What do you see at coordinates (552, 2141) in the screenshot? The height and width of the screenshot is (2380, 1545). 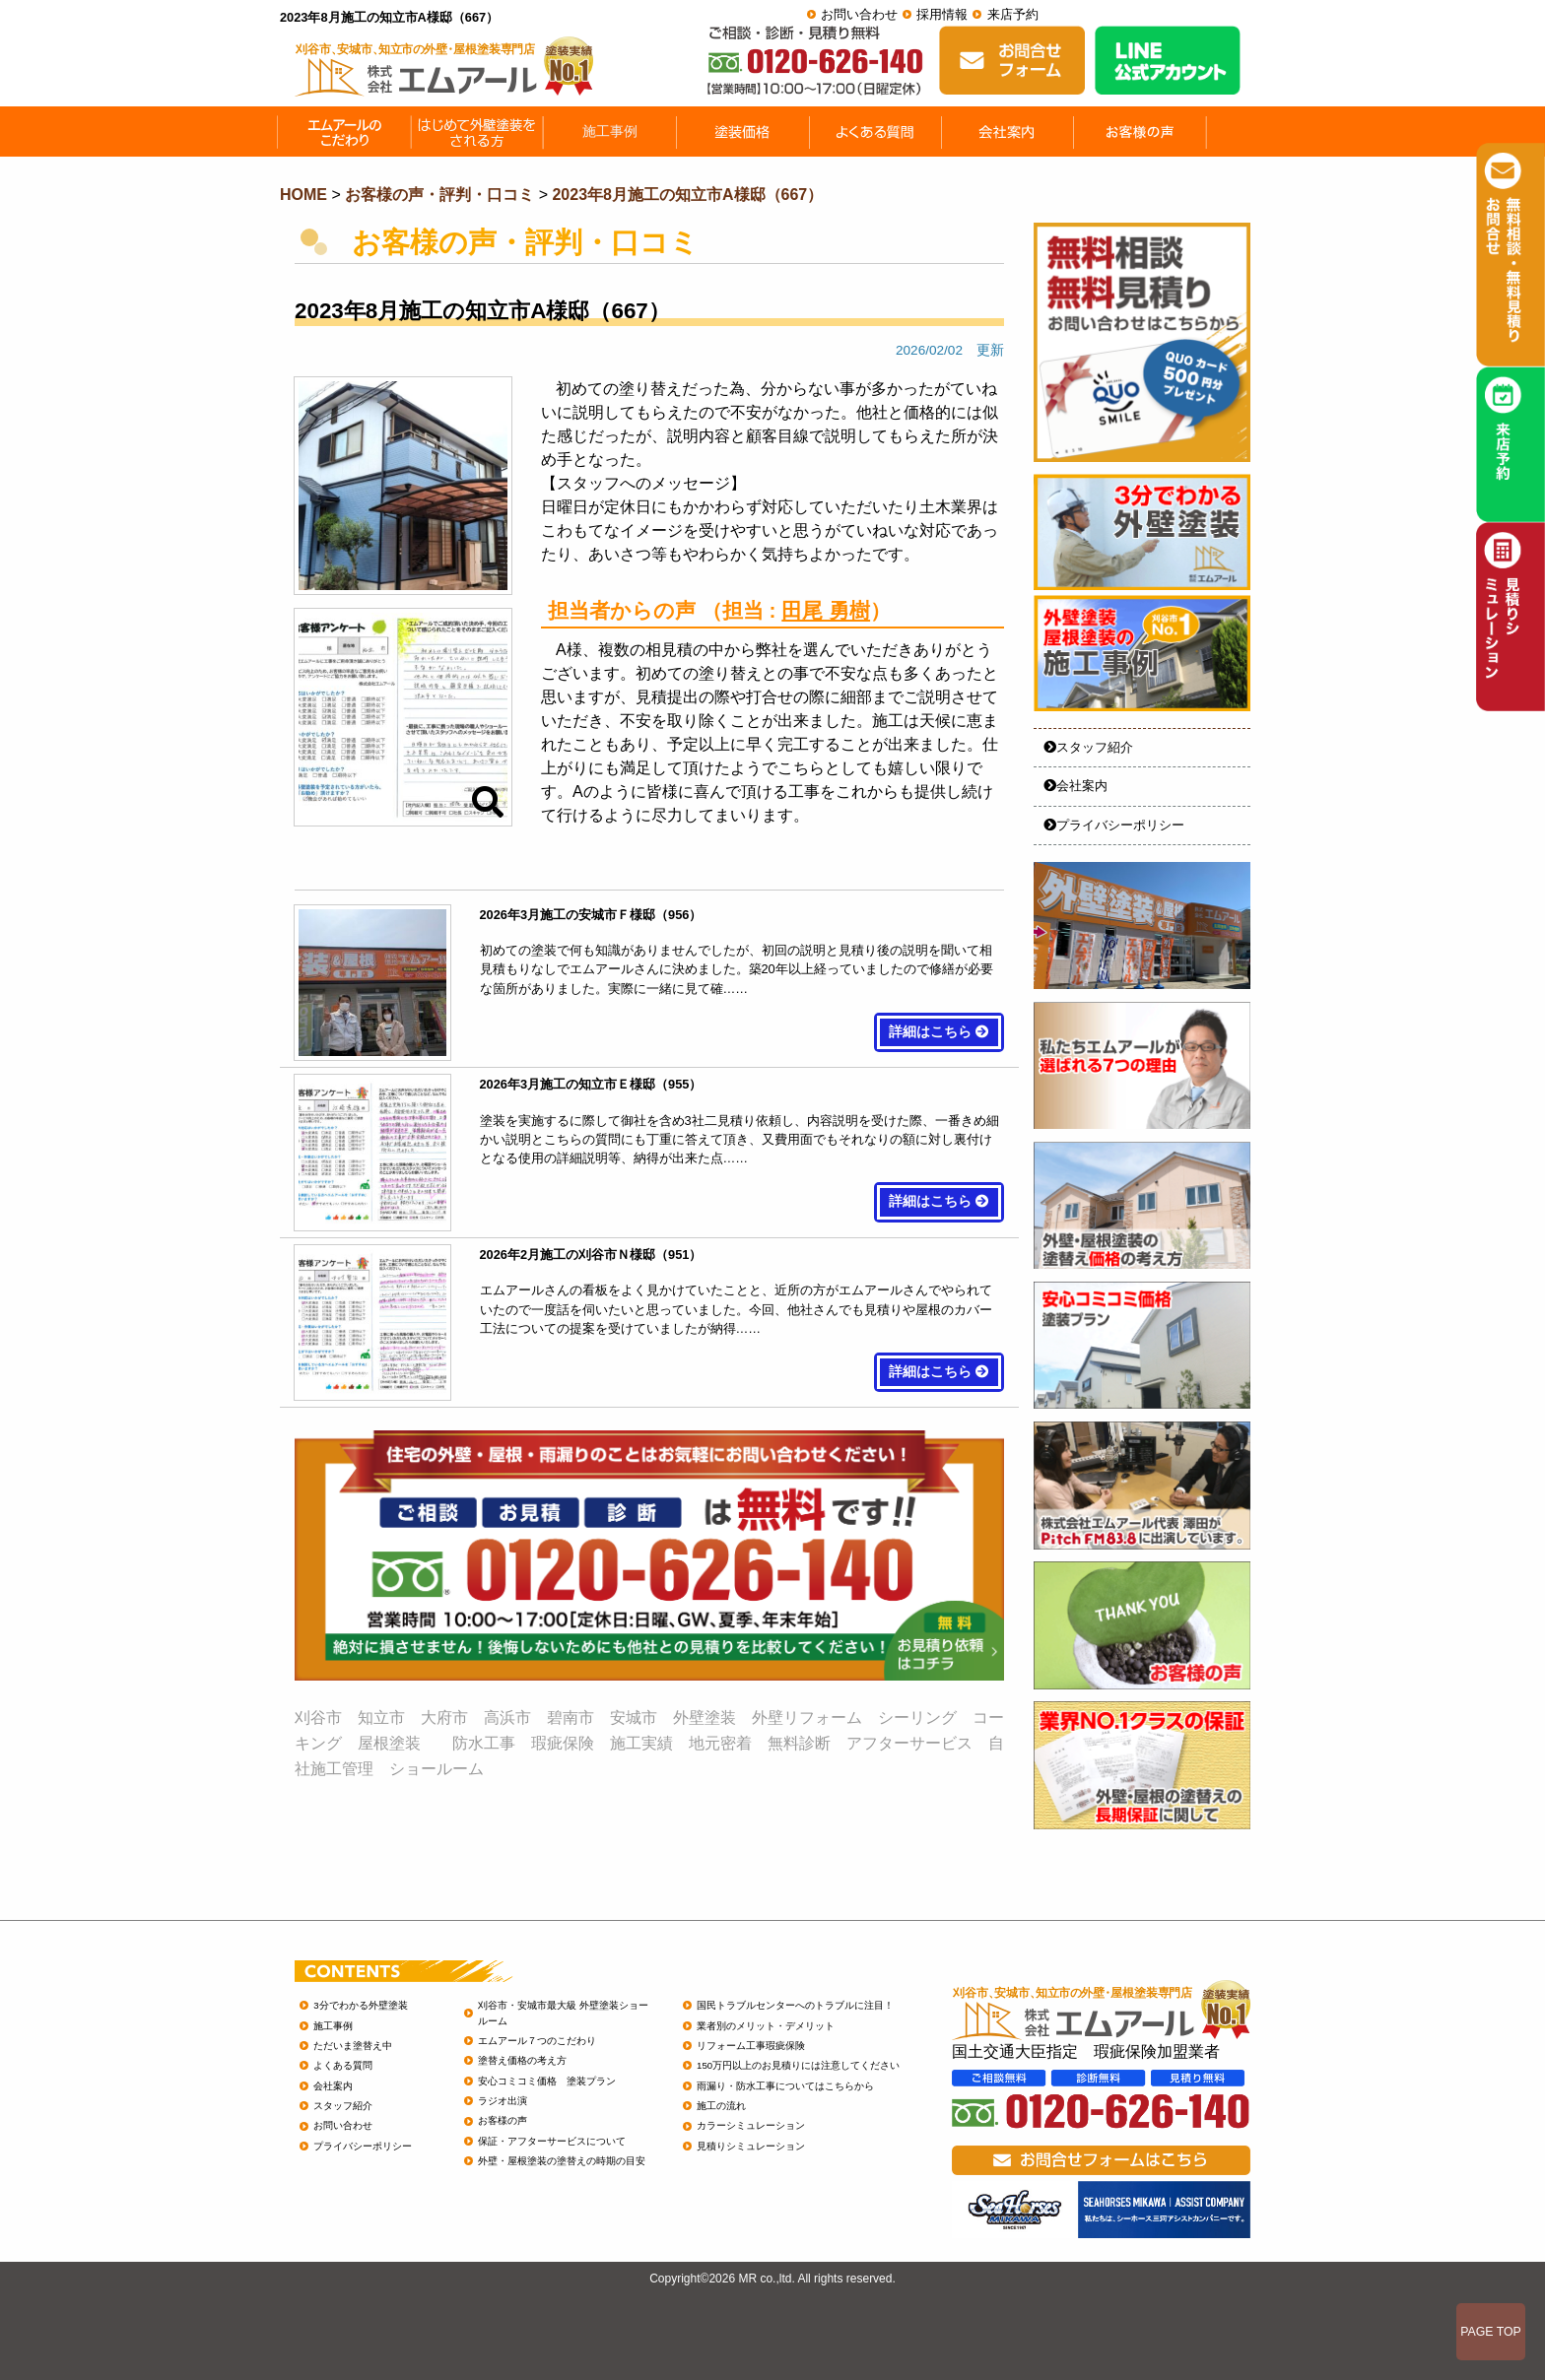 I see `保証・アフターサービスについて` at bounding box center [552, 2141].